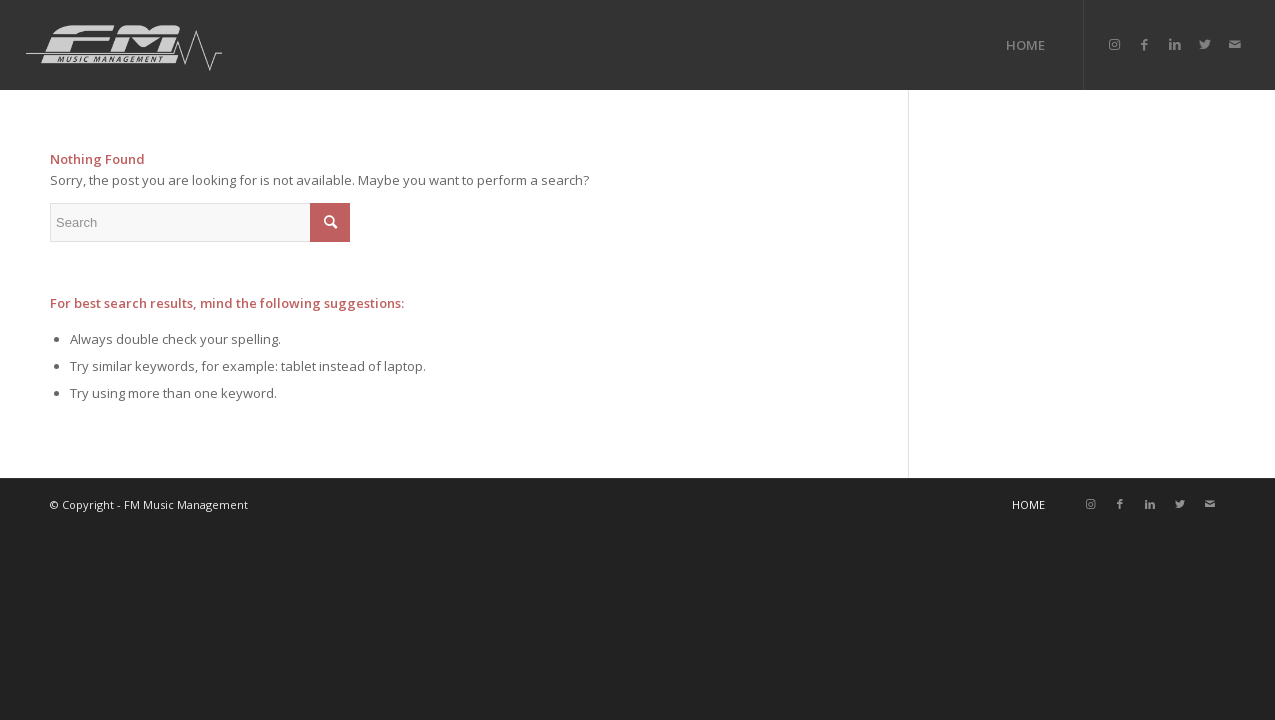 Image resolution: width=1275 pixels, height=720 pixels. Describe the element at coordinates (1145, 44) in the screenshot. I see `[Link to Facebook]` at that location.